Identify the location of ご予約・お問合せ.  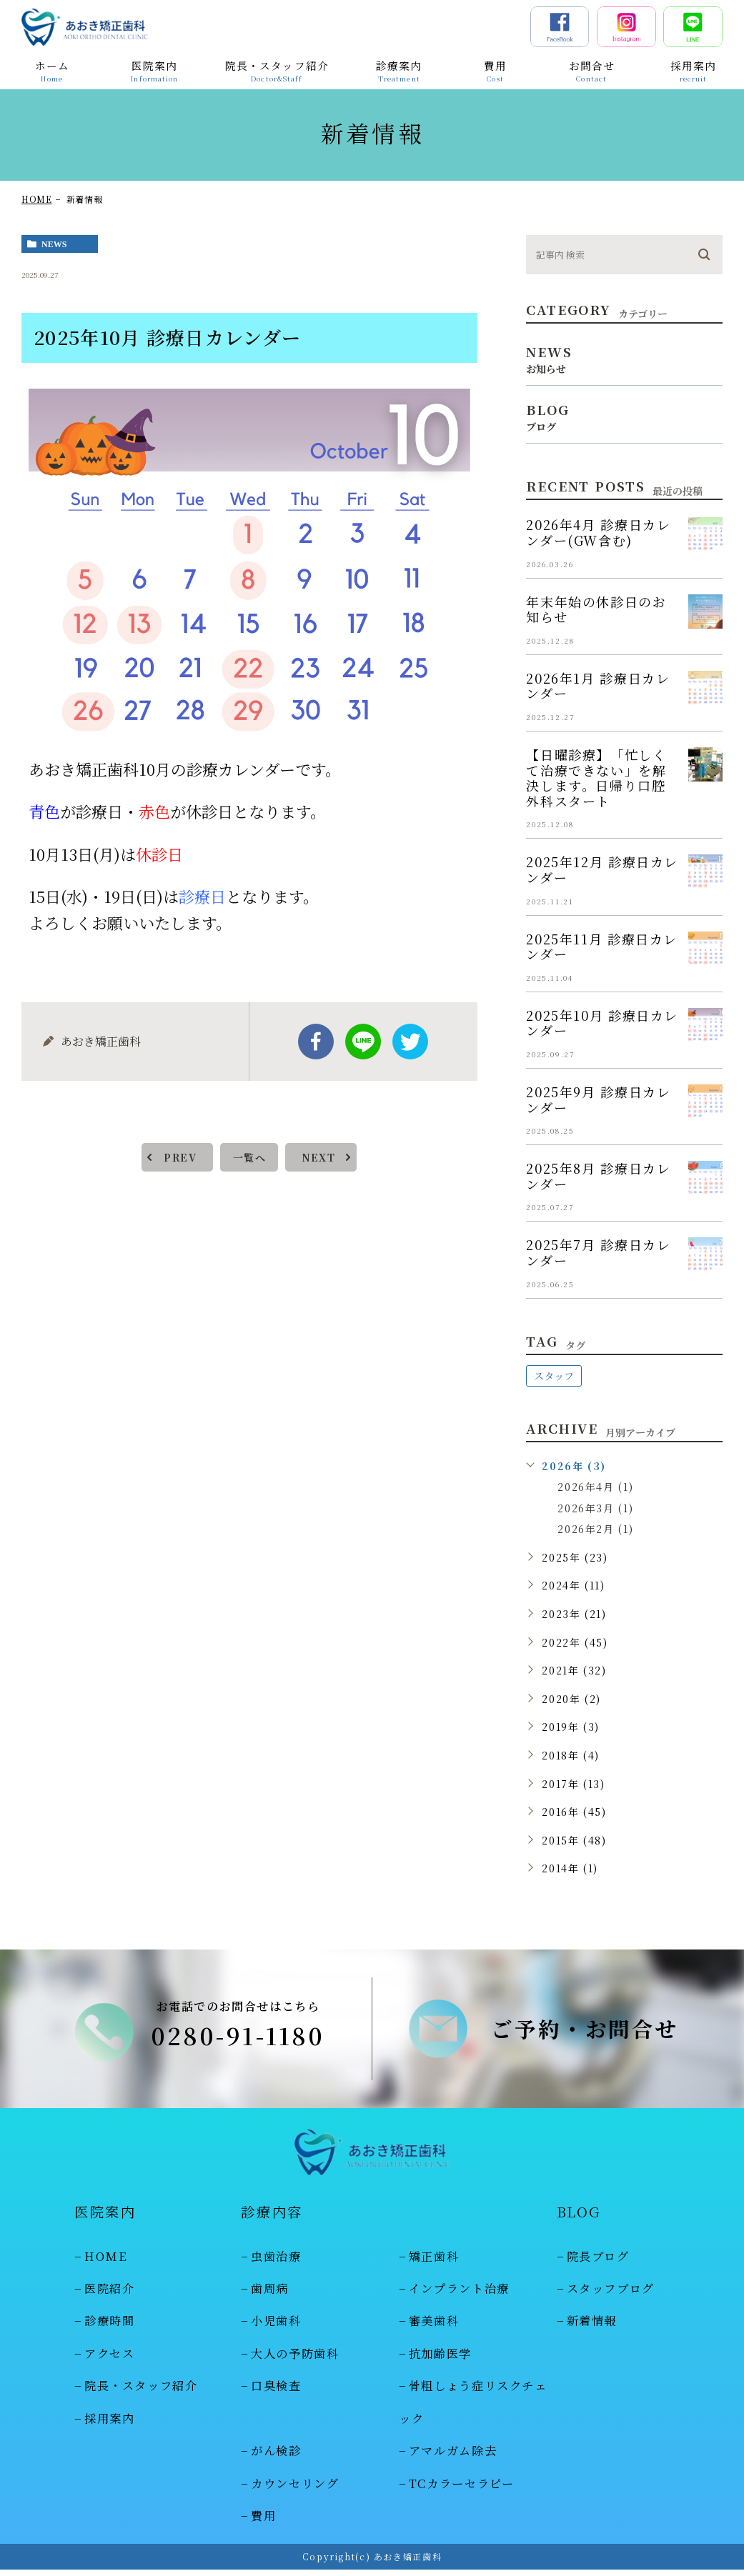
(585, 2032).